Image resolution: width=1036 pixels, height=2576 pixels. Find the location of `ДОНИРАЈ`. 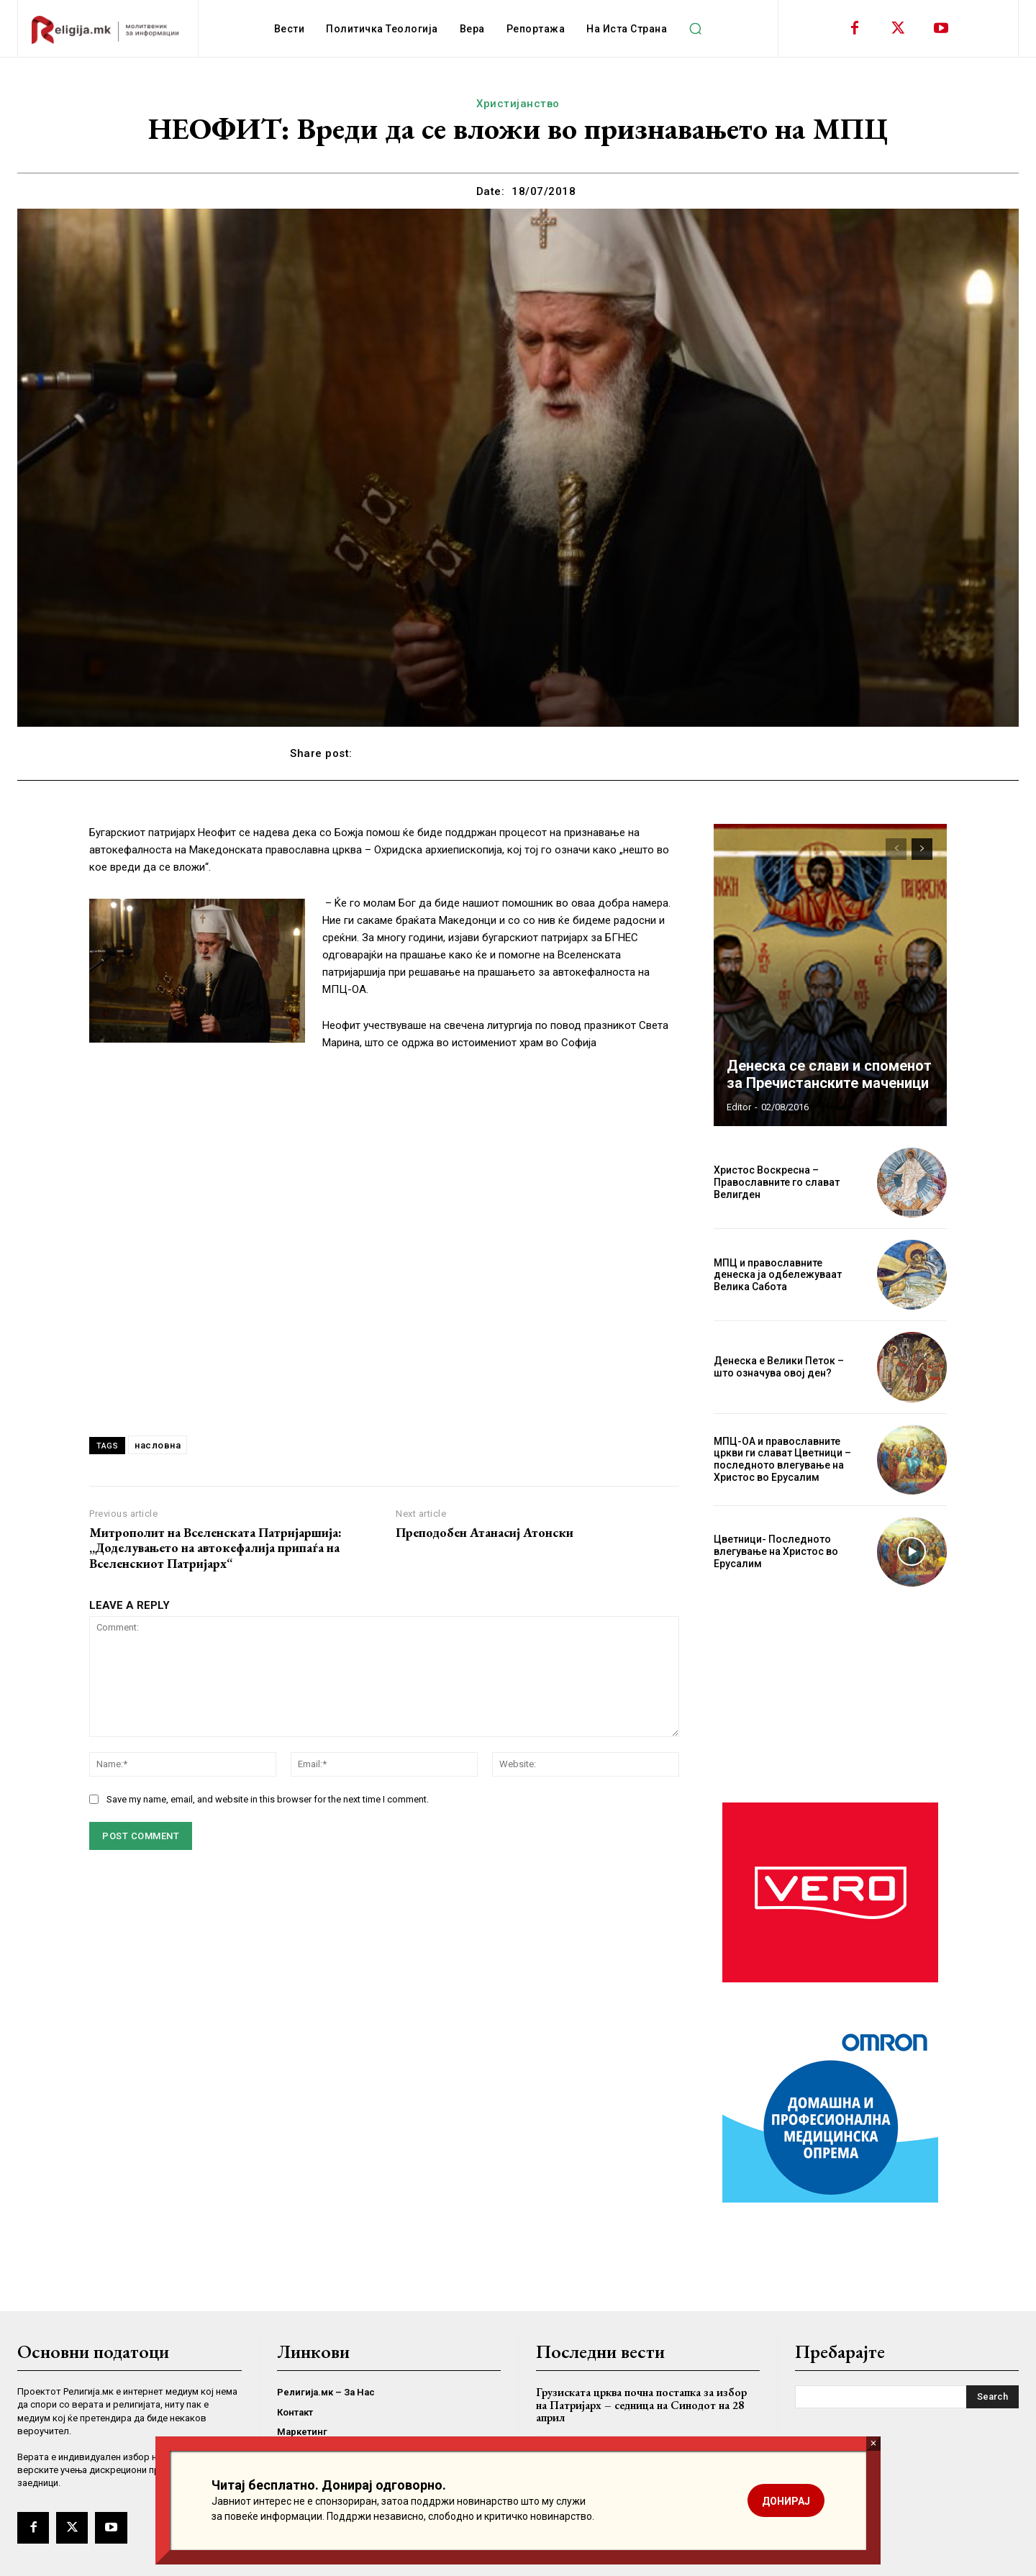

ДОНИРАЈ is located at coordinates (786, 2501).